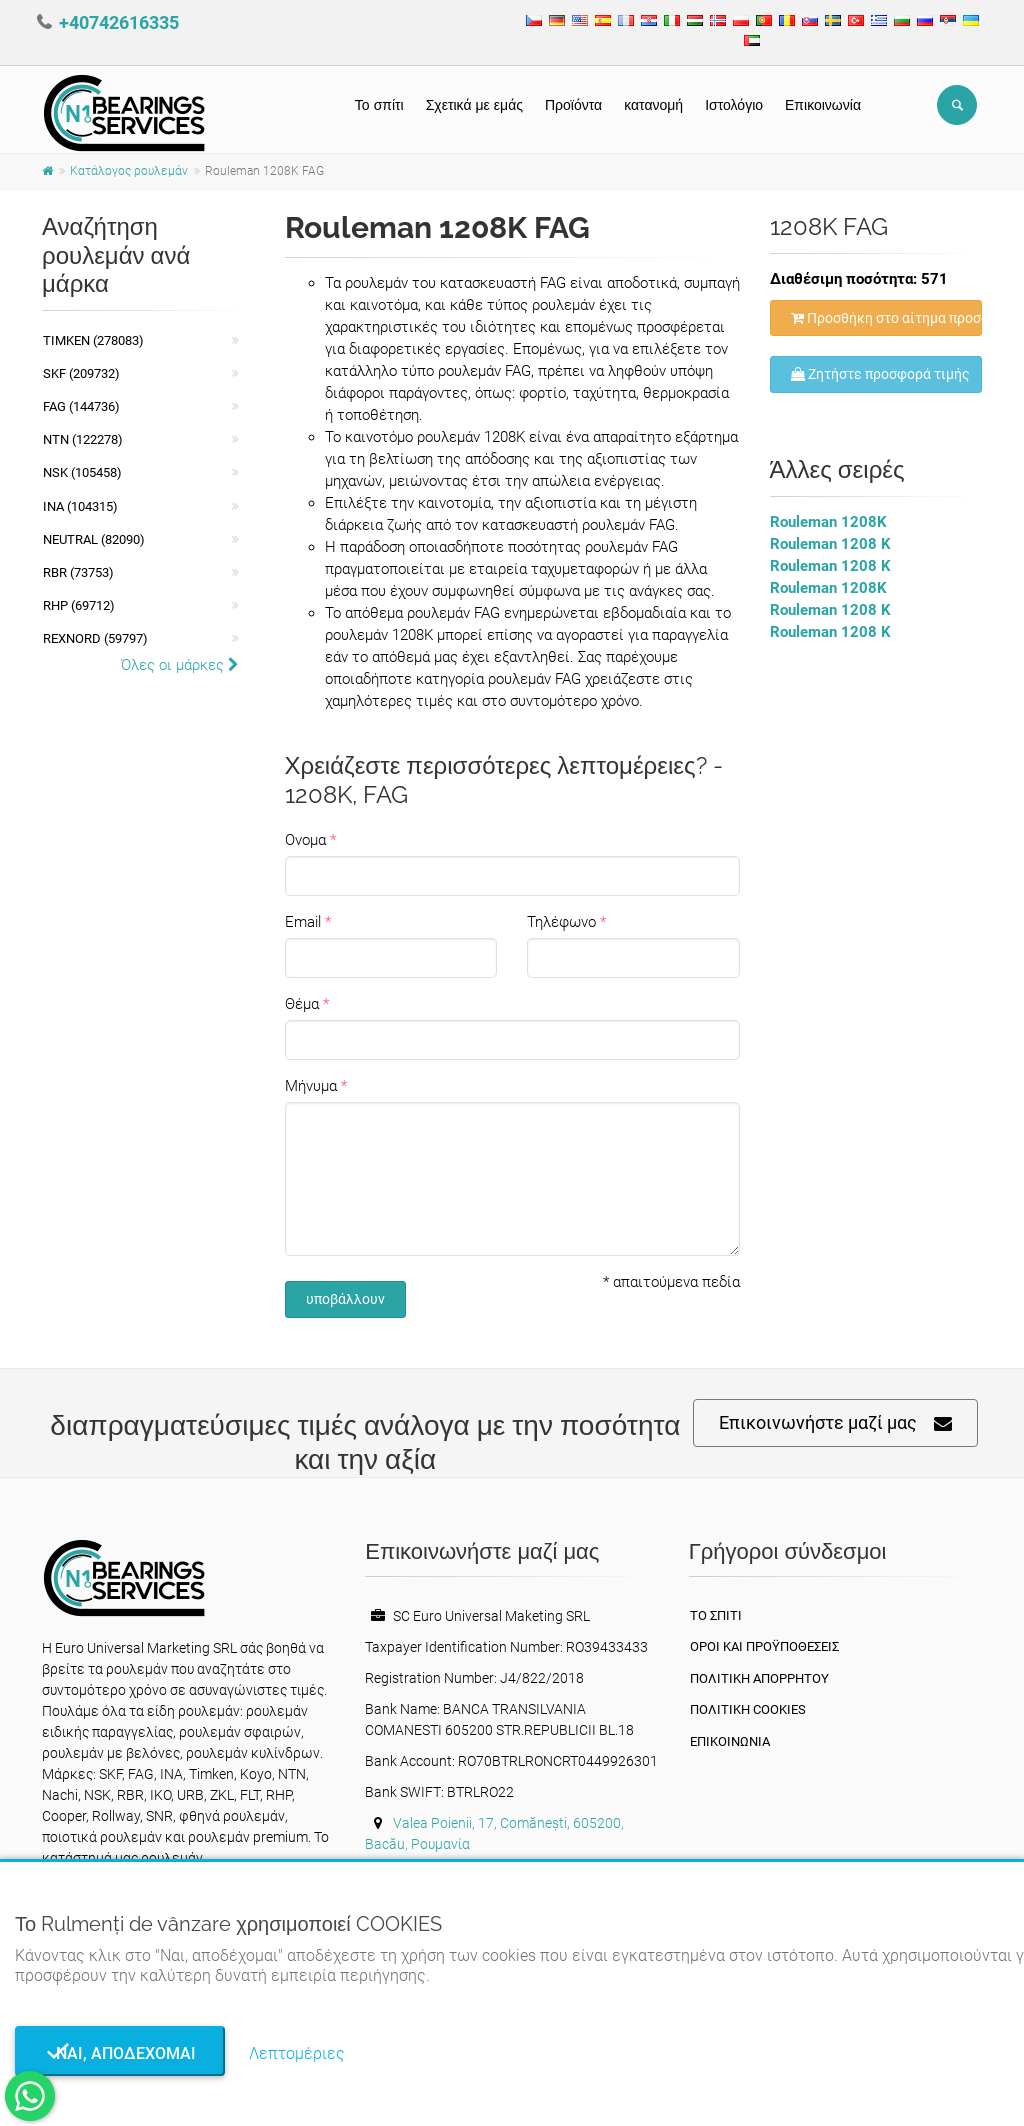 The width and height of the screenshot is (1024, 2126). What do you see at coordinates (120, 2053) in the screenshot?
I see `Ναι, αποδέχομαι` at bounding box center [120, 2053].